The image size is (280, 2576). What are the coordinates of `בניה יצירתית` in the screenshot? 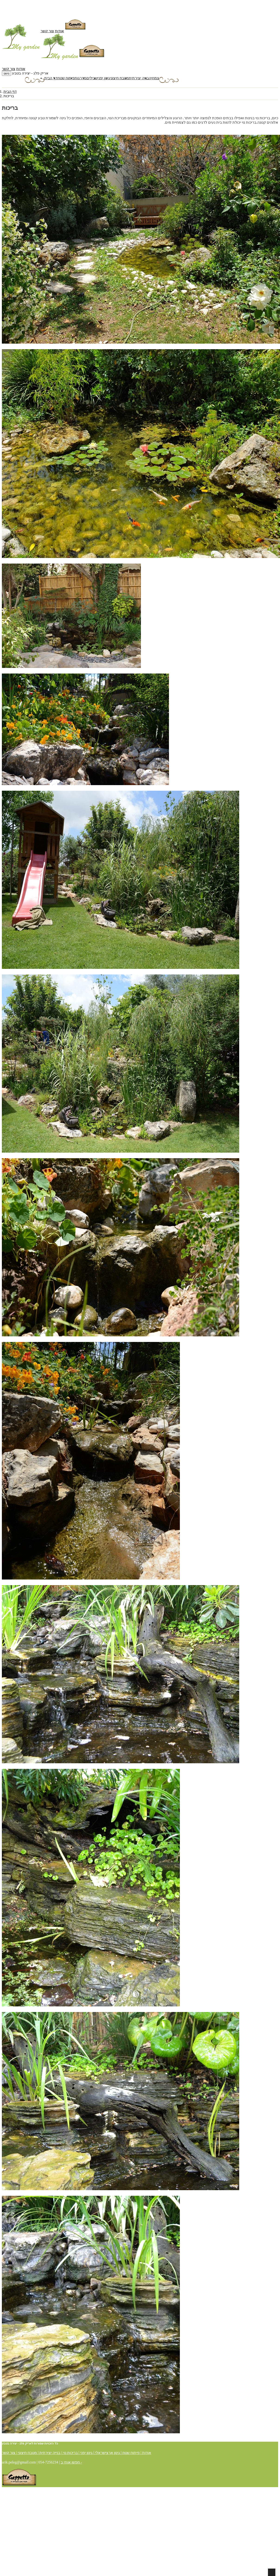 It's located at (139, 78).